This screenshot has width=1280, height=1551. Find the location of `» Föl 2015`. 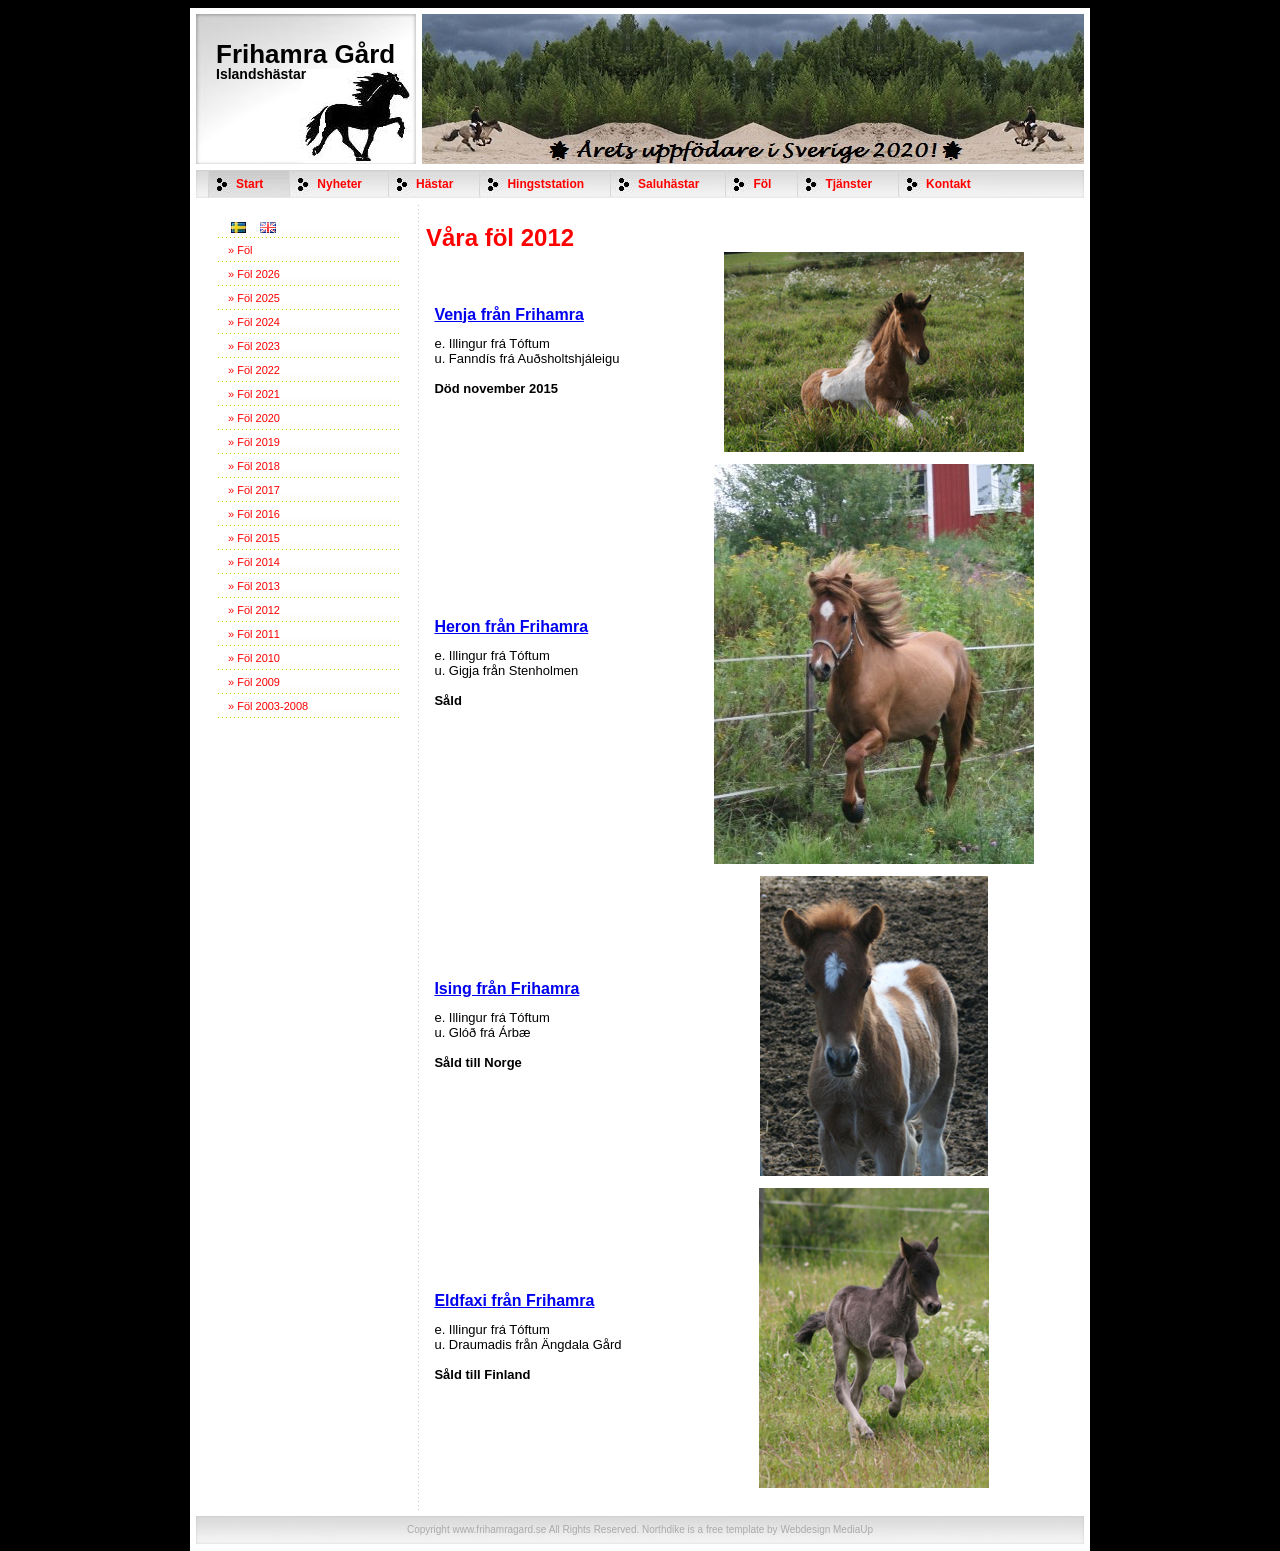

» Föl 2015 is located at coordinates (254, 538).